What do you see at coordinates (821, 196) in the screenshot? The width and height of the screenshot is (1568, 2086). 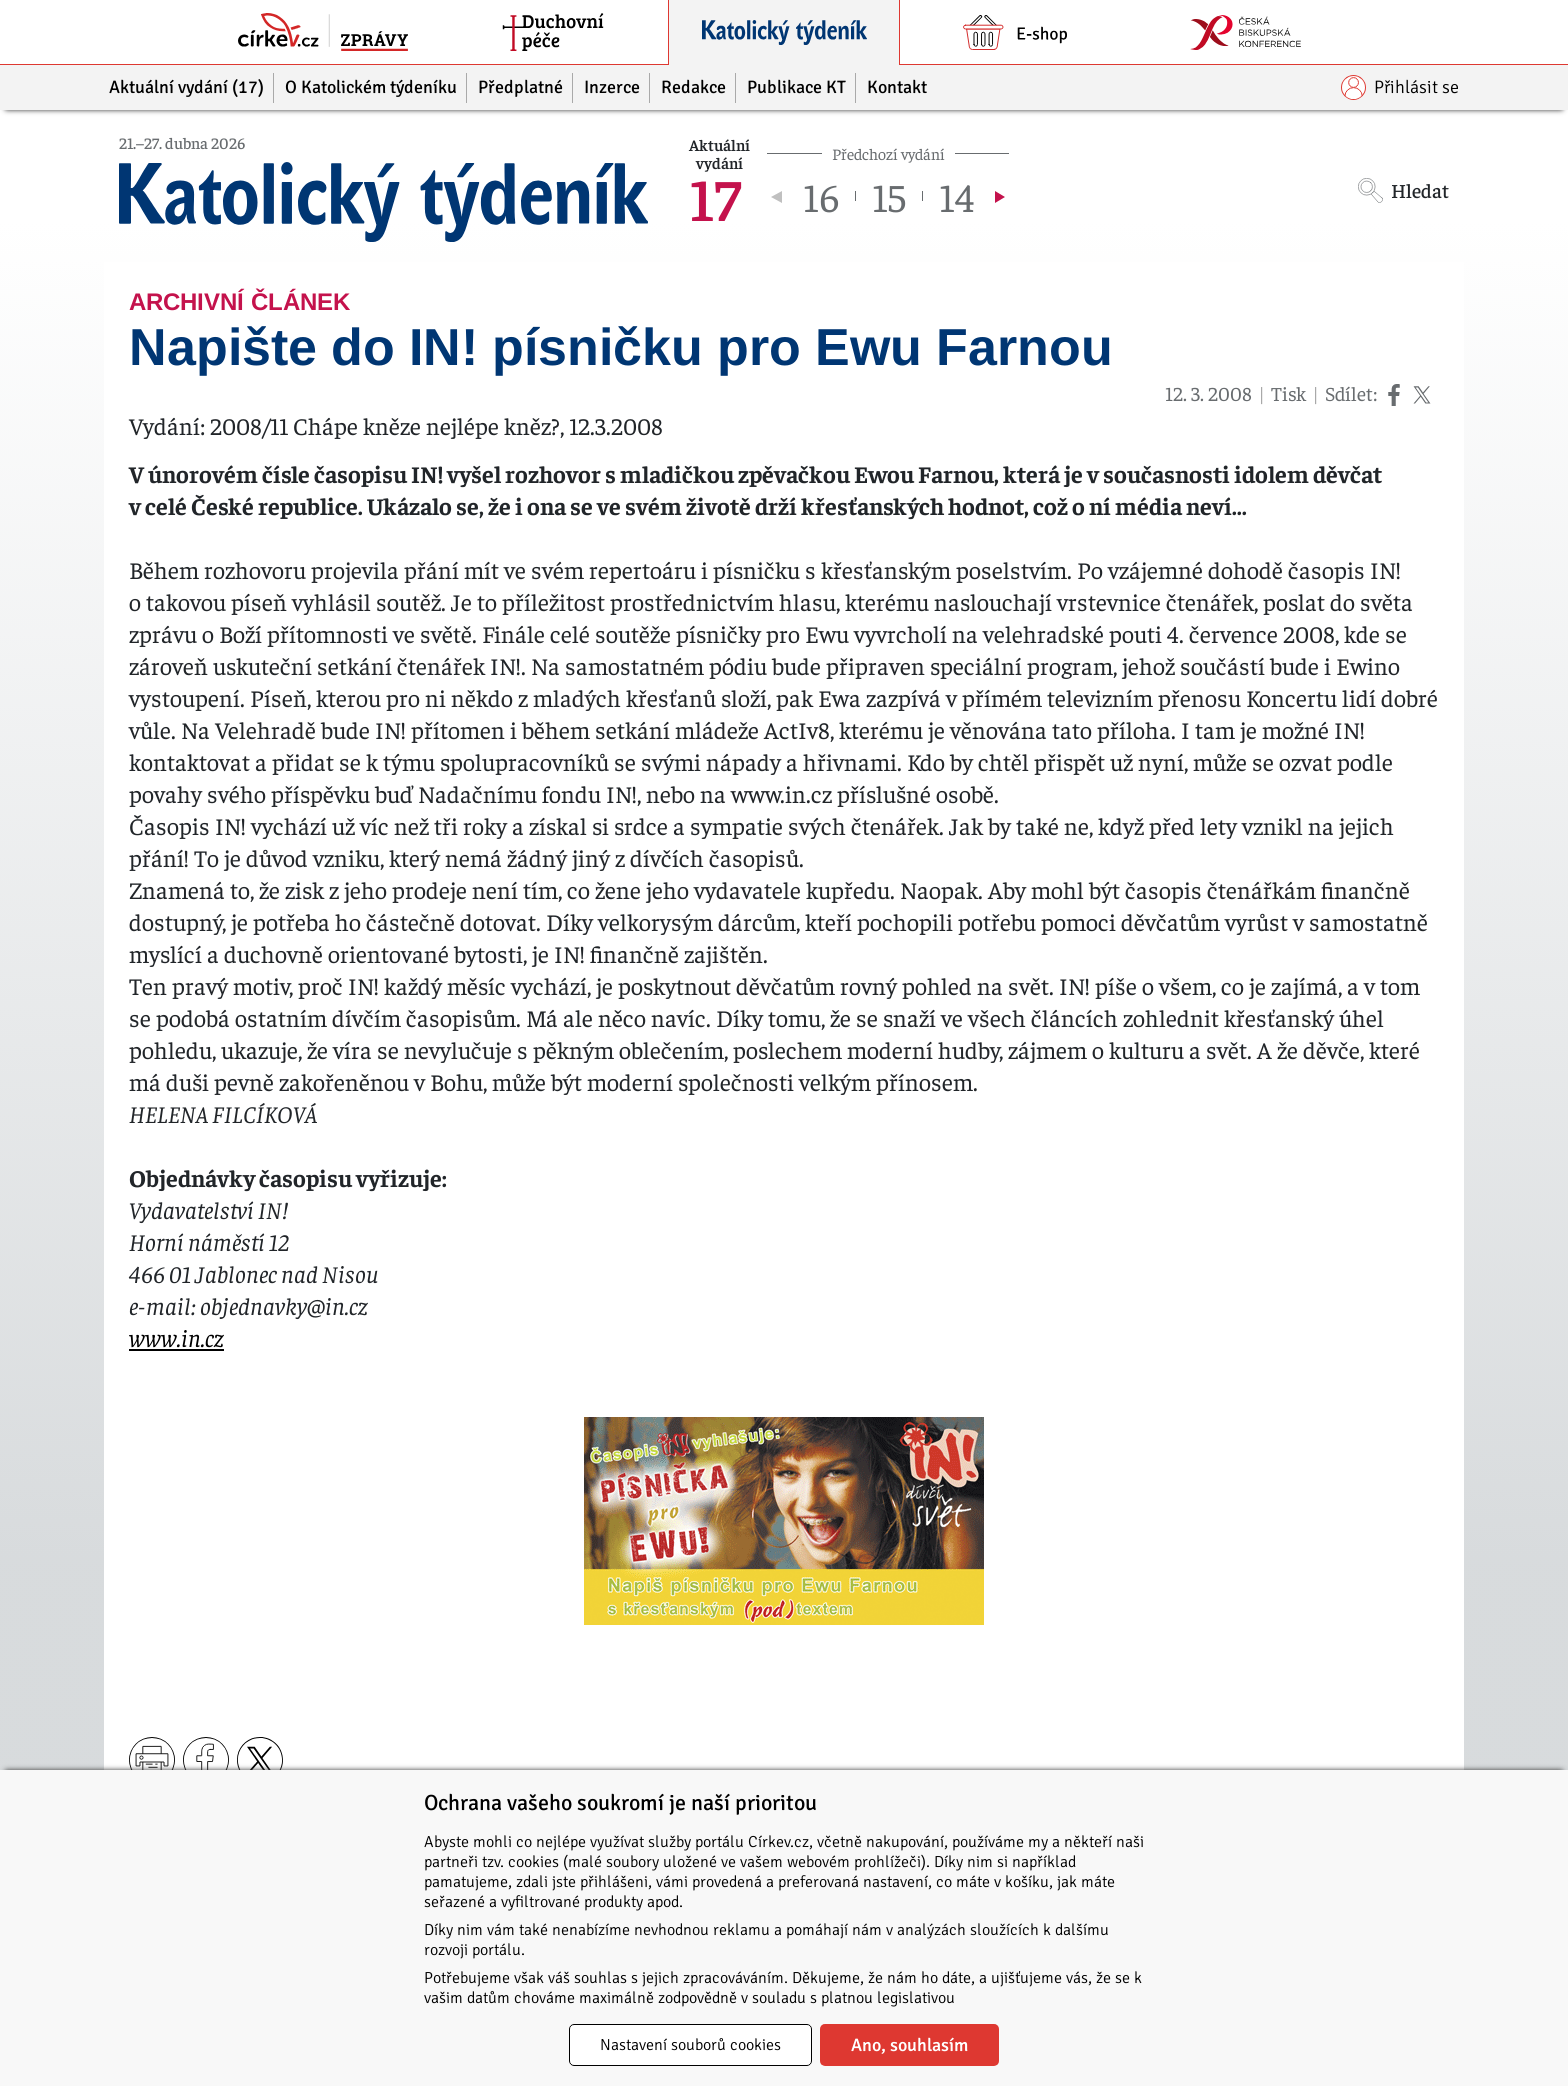 I see `16` at bounding box center [821, 196].